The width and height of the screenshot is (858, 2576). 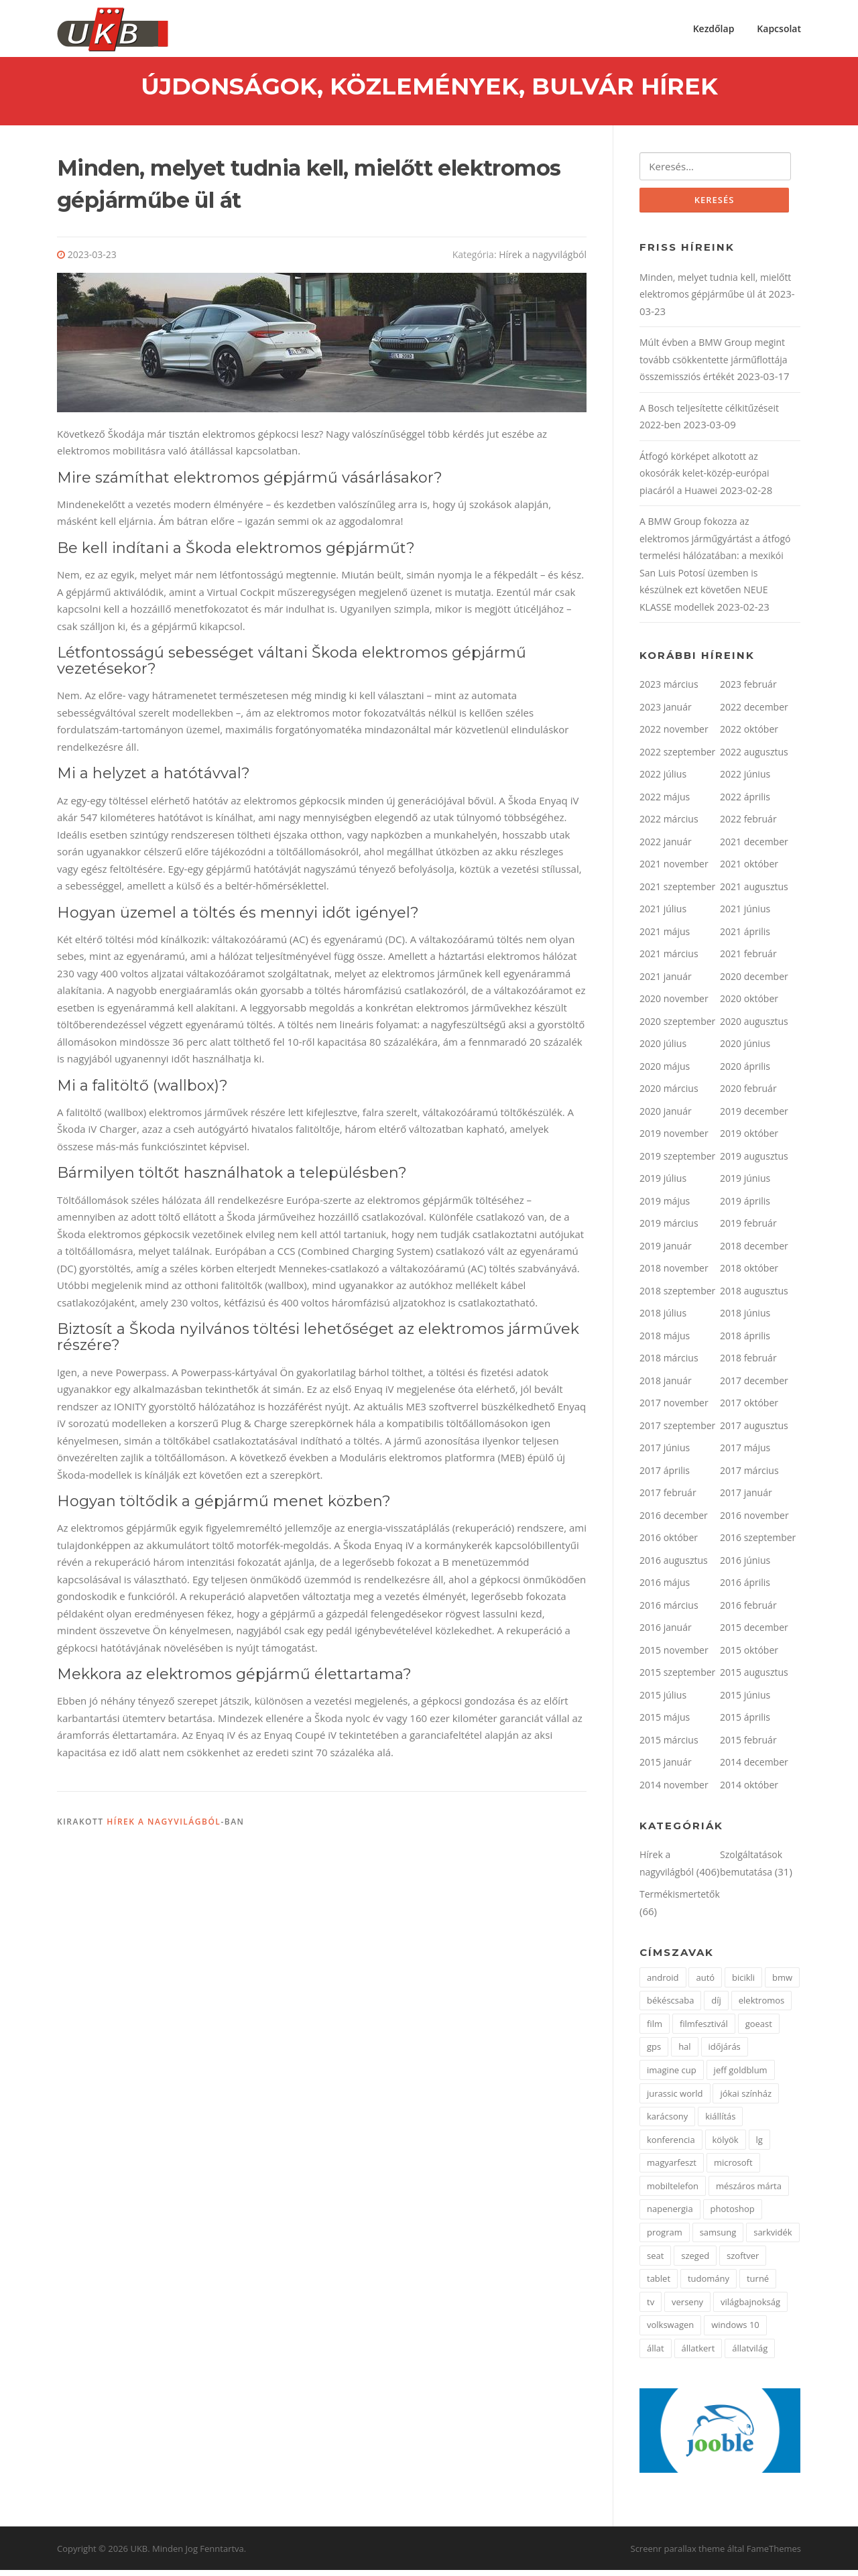 I want to click on 2020 április, so click(x=745, y=1072).